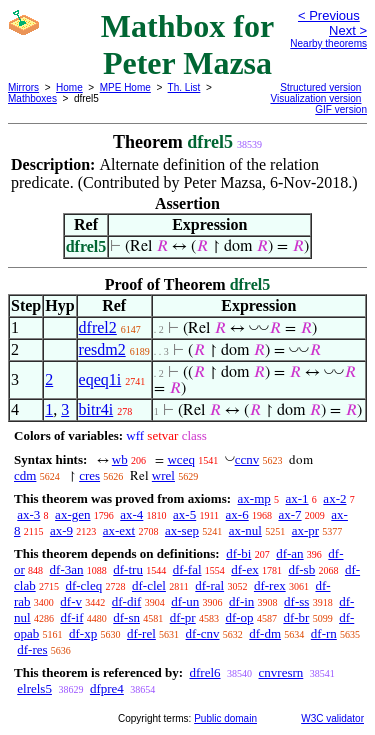  I want to click on df-pr, so click(183, 617).